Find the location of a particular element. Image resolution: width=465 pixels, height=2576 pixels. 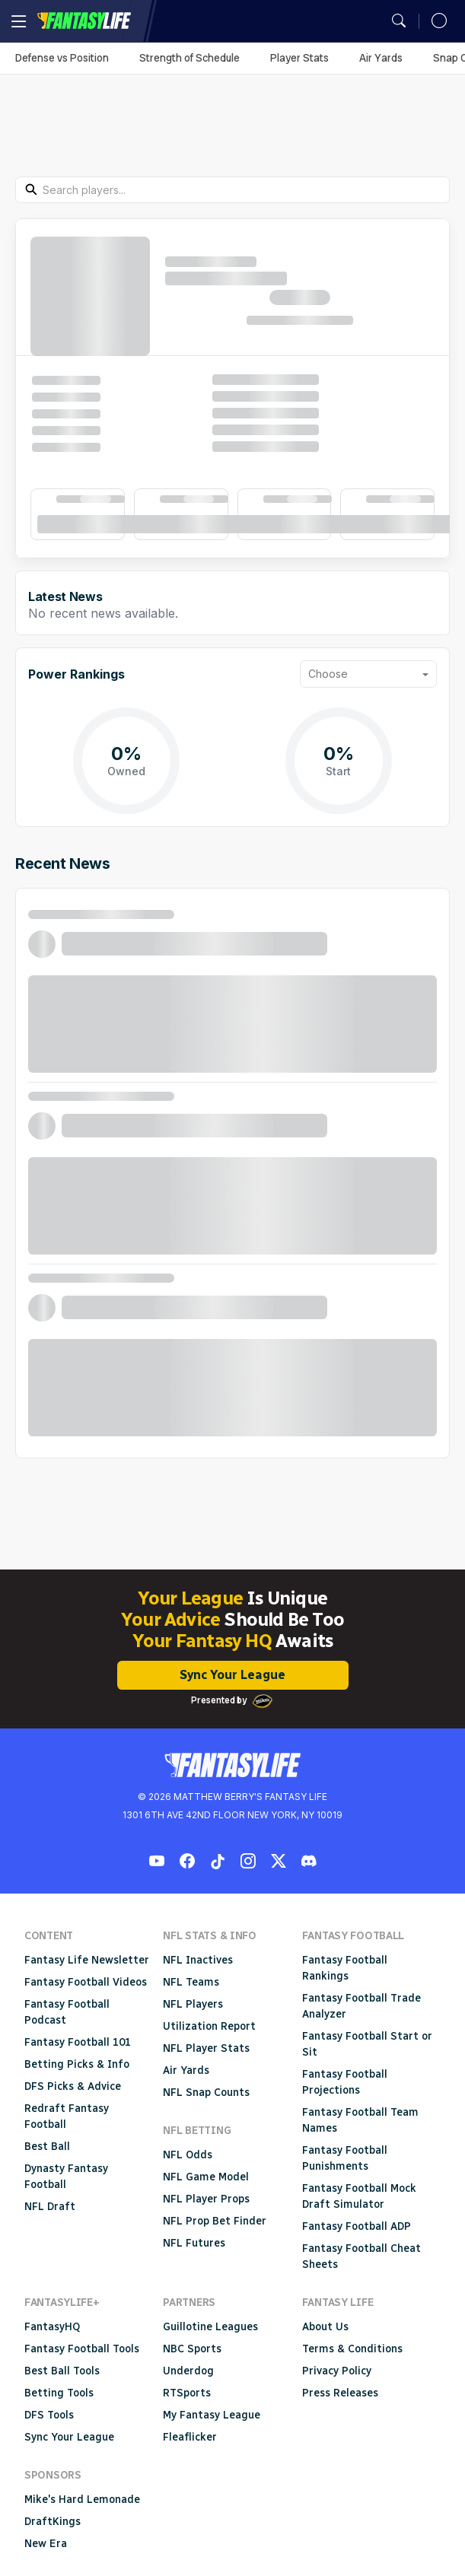

NBC Sports is located at coordinates (192, 2348).